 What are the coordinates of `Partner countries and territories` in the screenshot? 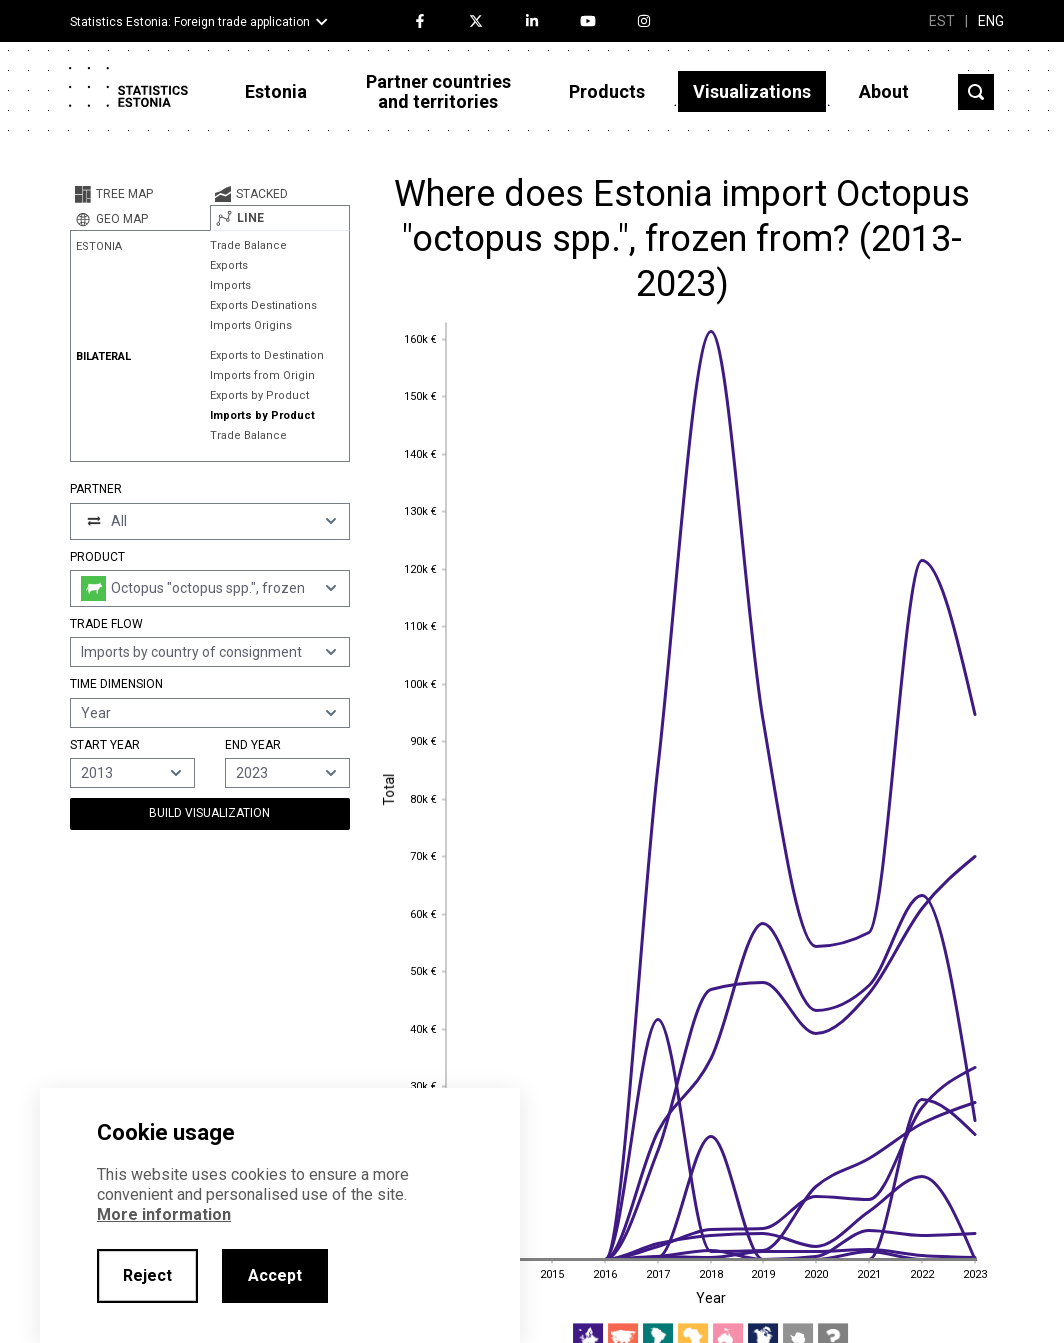 It's located at (438, 91).